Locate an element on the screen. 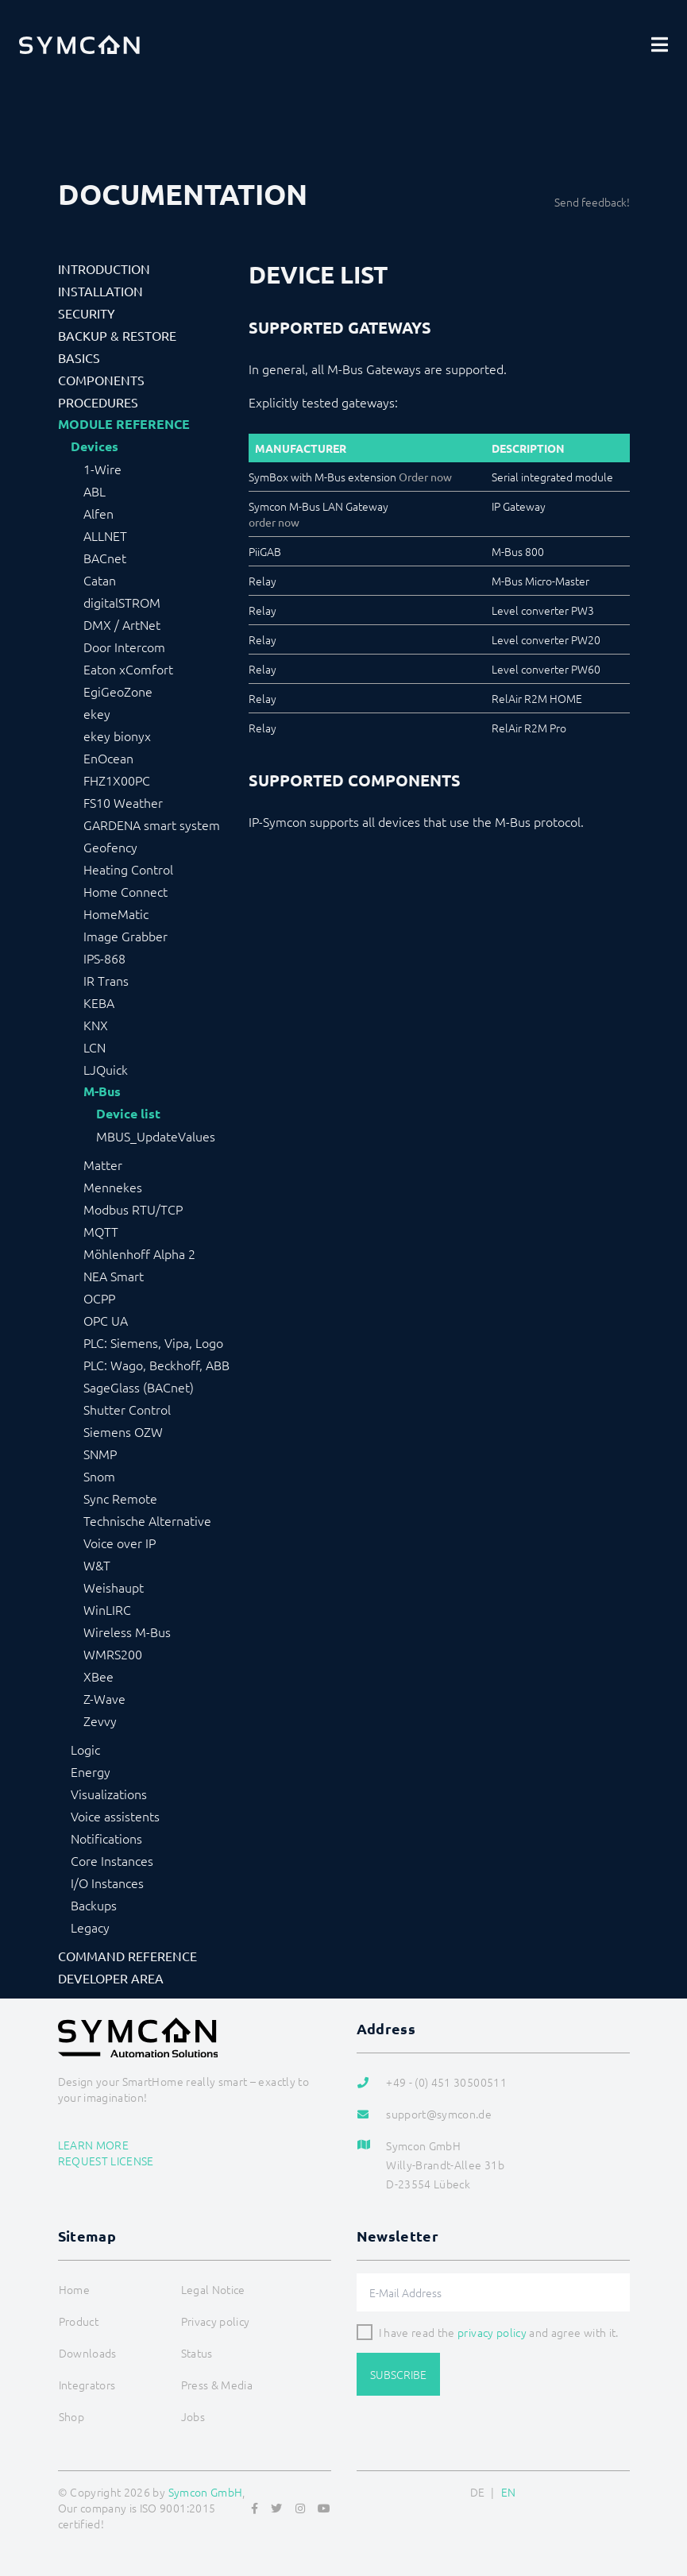 This screenshot has width=687, height=2576. FS10 Weather is located at coordinates (123, 802).